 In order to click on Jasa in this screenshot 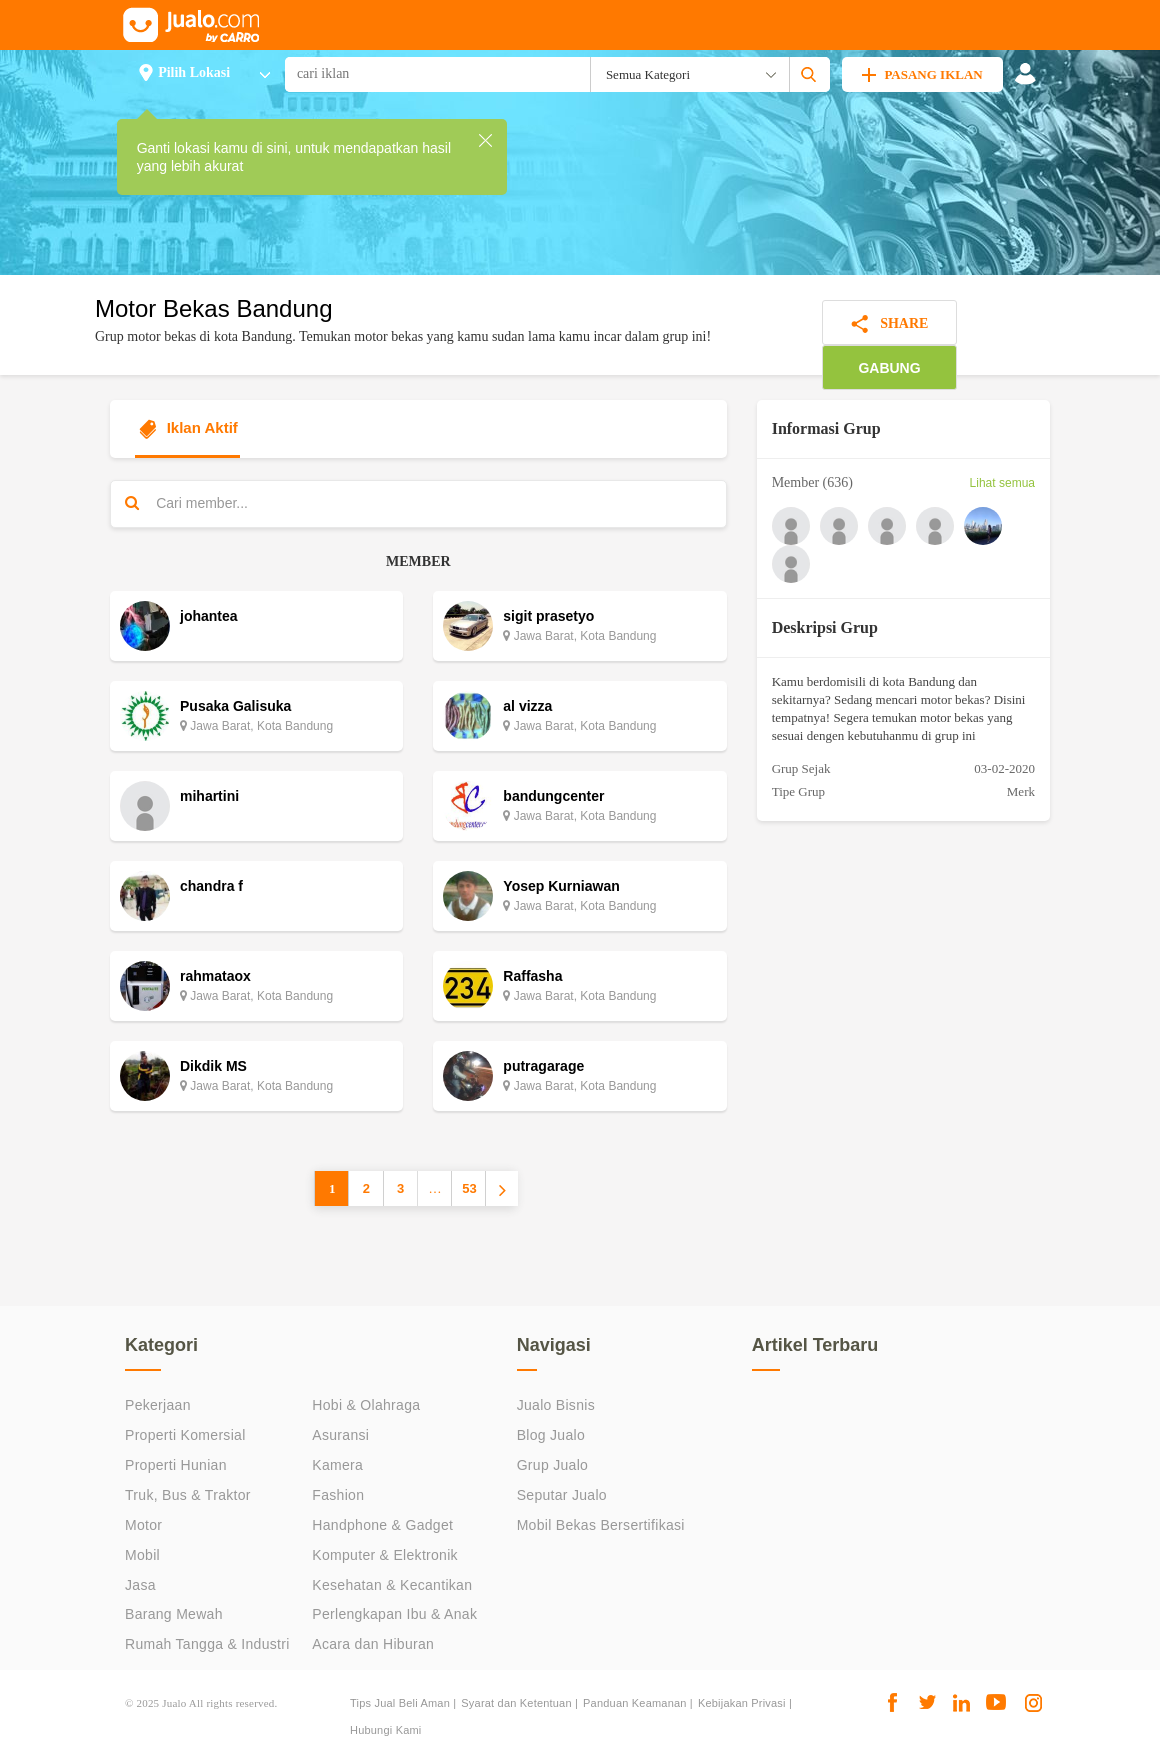, I will do `click(140, 1585)`.